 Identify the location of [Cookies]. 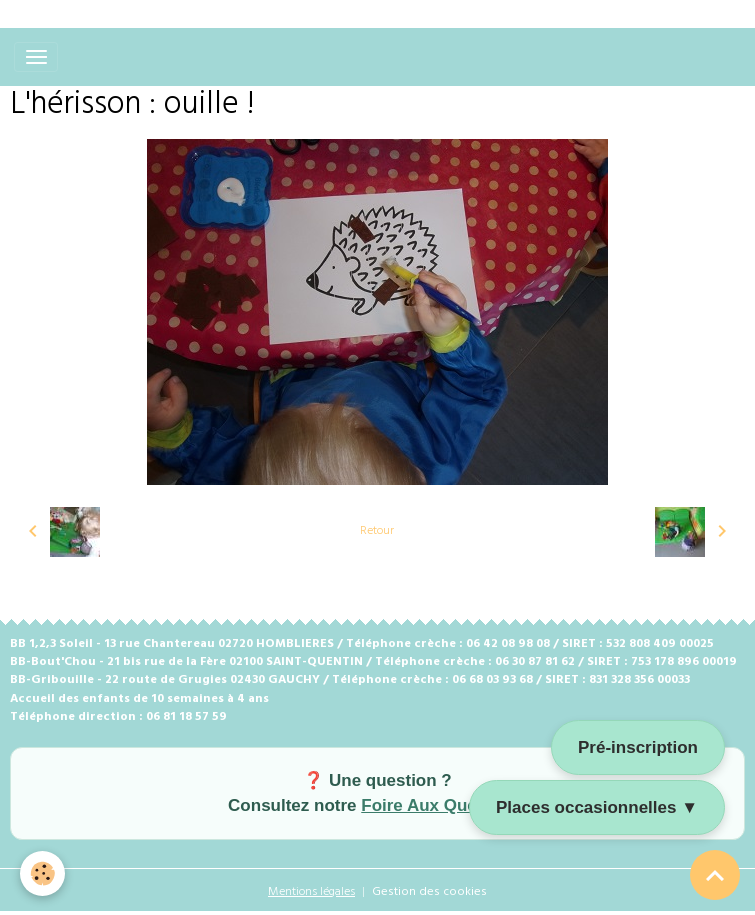
(42, 873).